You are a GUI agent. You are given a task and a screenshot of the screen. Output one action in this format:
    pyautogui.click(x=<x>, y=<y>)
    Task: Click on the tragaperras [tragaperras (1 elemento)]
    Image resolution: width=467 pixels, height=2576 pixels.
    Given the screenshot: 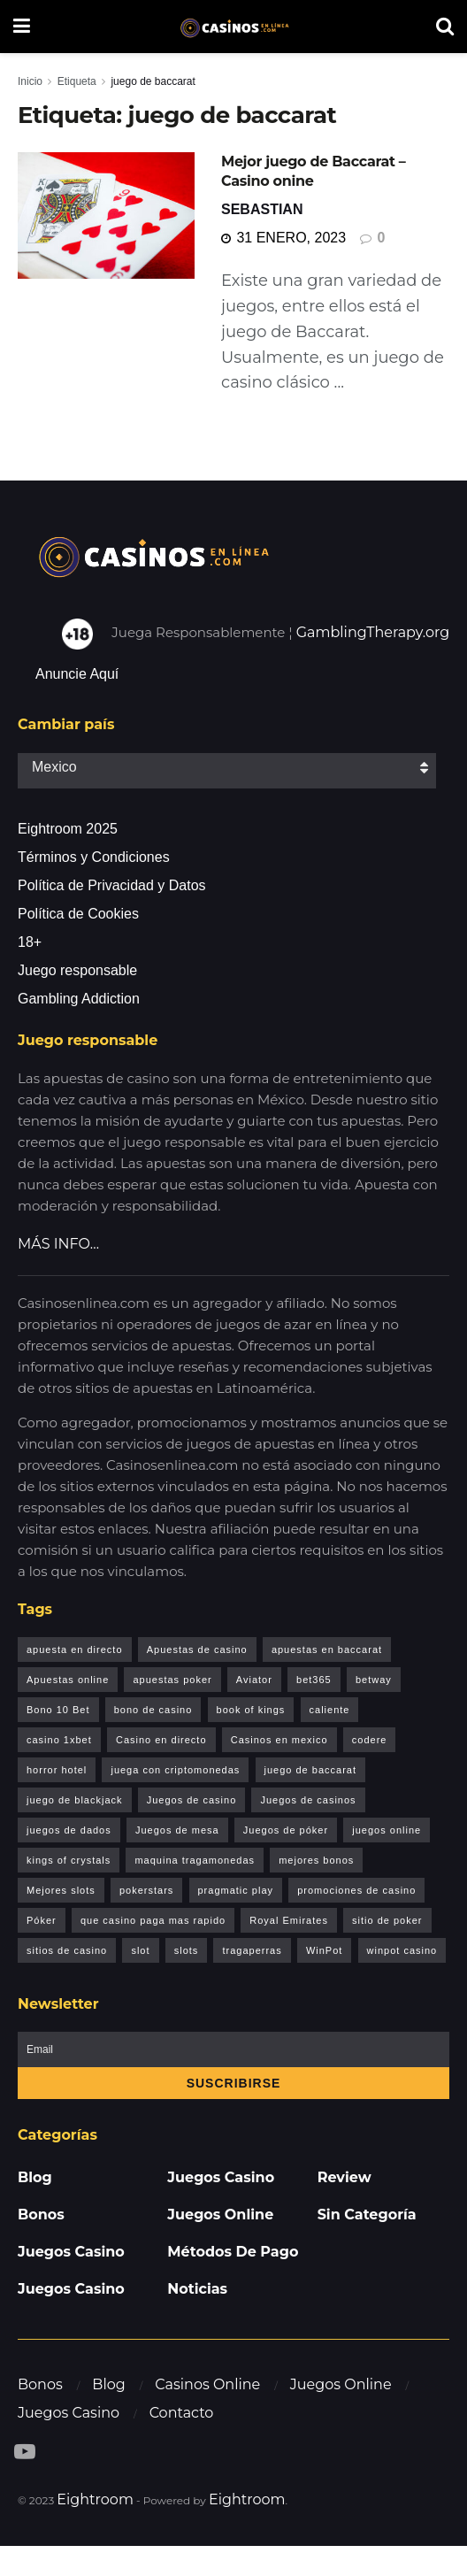 What is the action you would take?
    pyautogui.click(x=251, y=1950)
    